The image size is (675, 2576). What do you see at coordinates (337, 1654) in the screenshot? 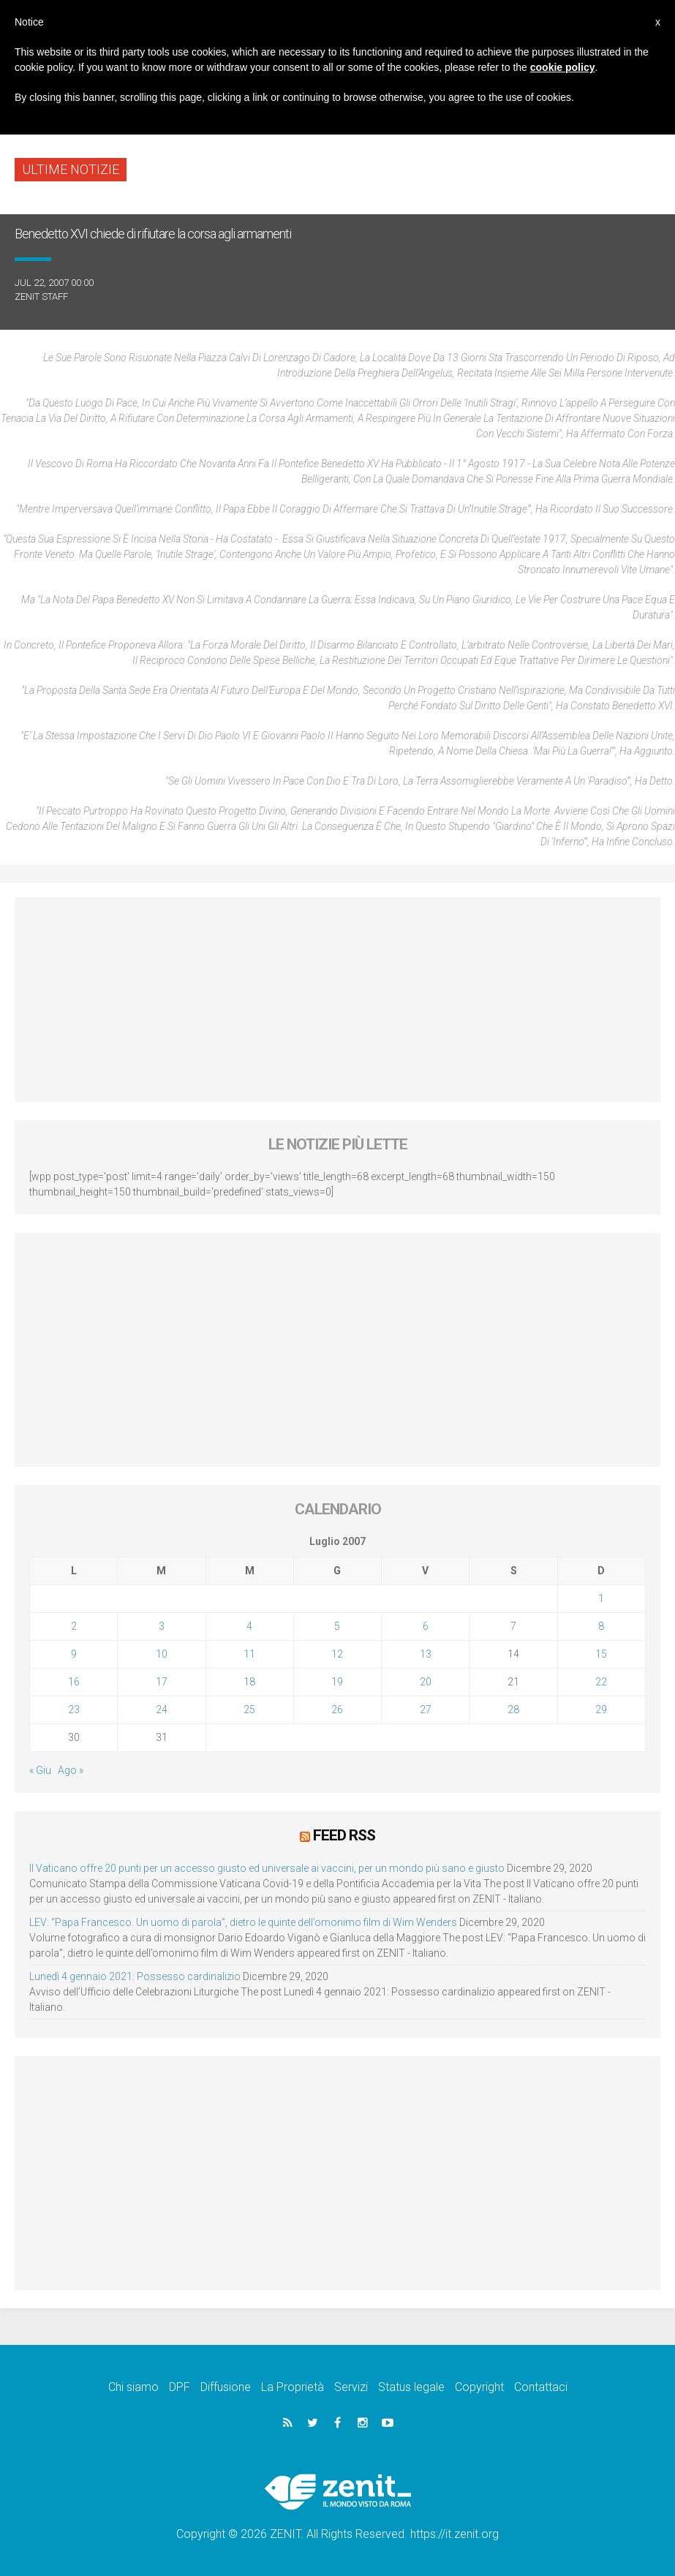
I see `12 [Articoli pubblicati in 12 July 2007]` at bounding box center [337, 1654].